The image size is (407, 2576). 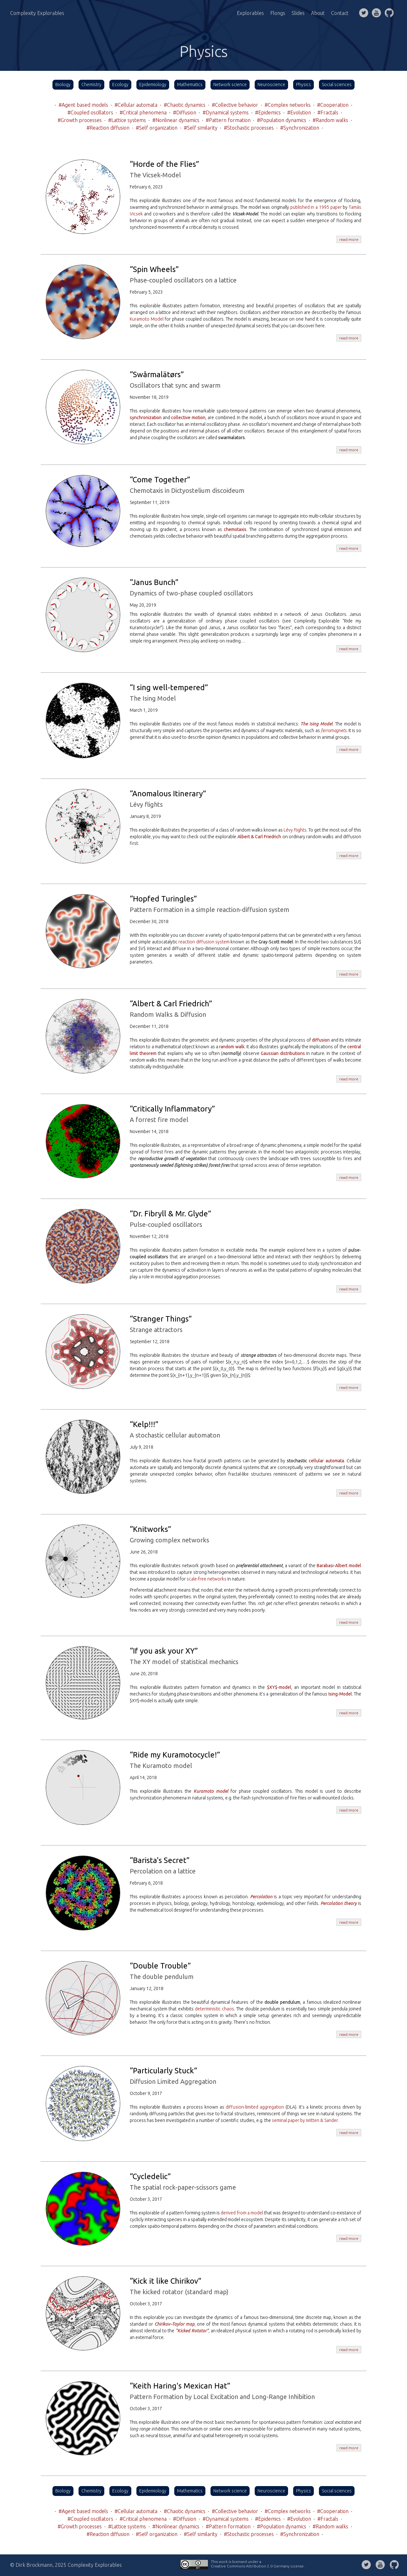 What do you see at coordinates (160, 479) in the screenshot?
I see `“Come Together”` at bounding box center [160, 479].